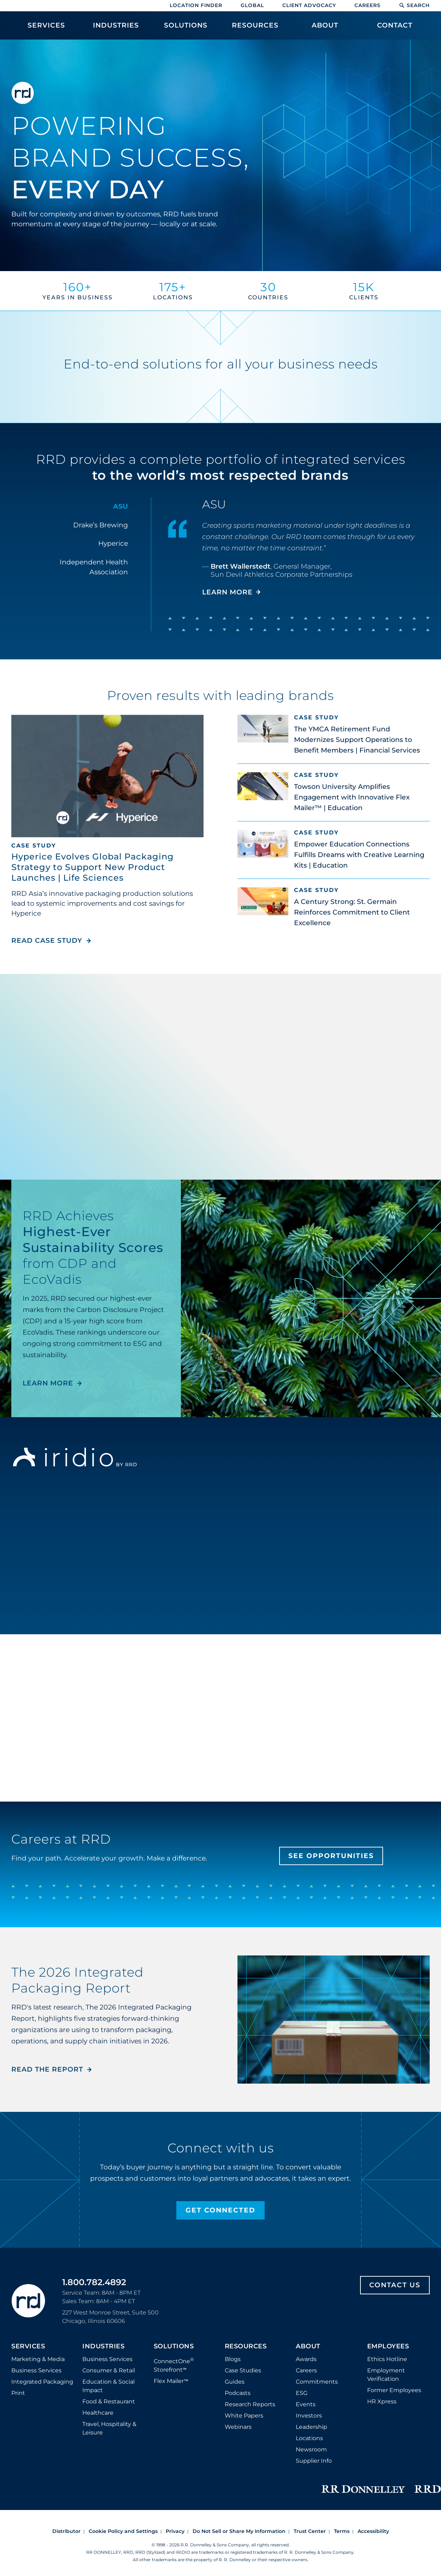  I want to click on Research Reports, so click(250, 2404).